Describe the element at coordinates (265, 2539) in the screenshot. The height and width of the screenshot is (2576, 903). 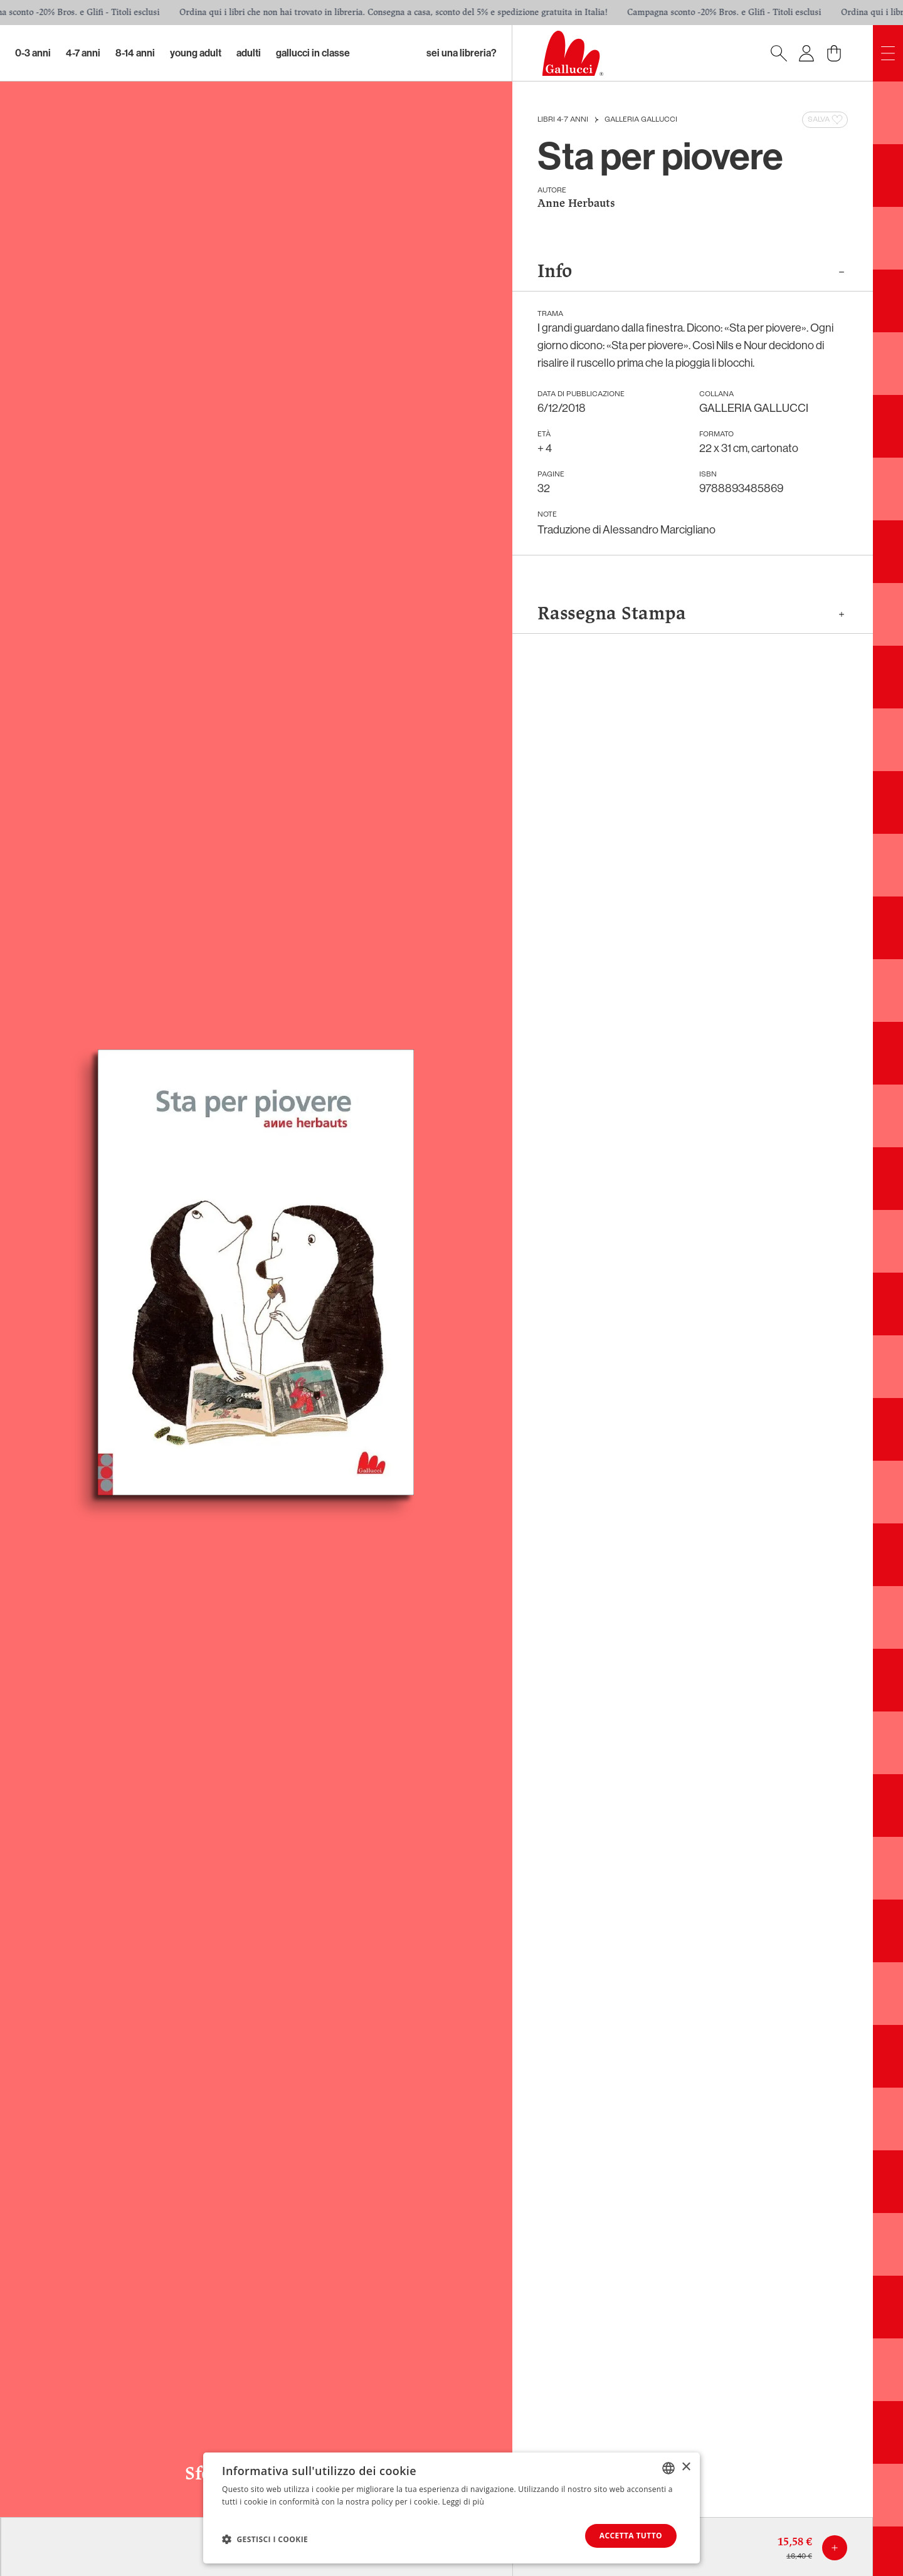
I see `[button]` at that location.